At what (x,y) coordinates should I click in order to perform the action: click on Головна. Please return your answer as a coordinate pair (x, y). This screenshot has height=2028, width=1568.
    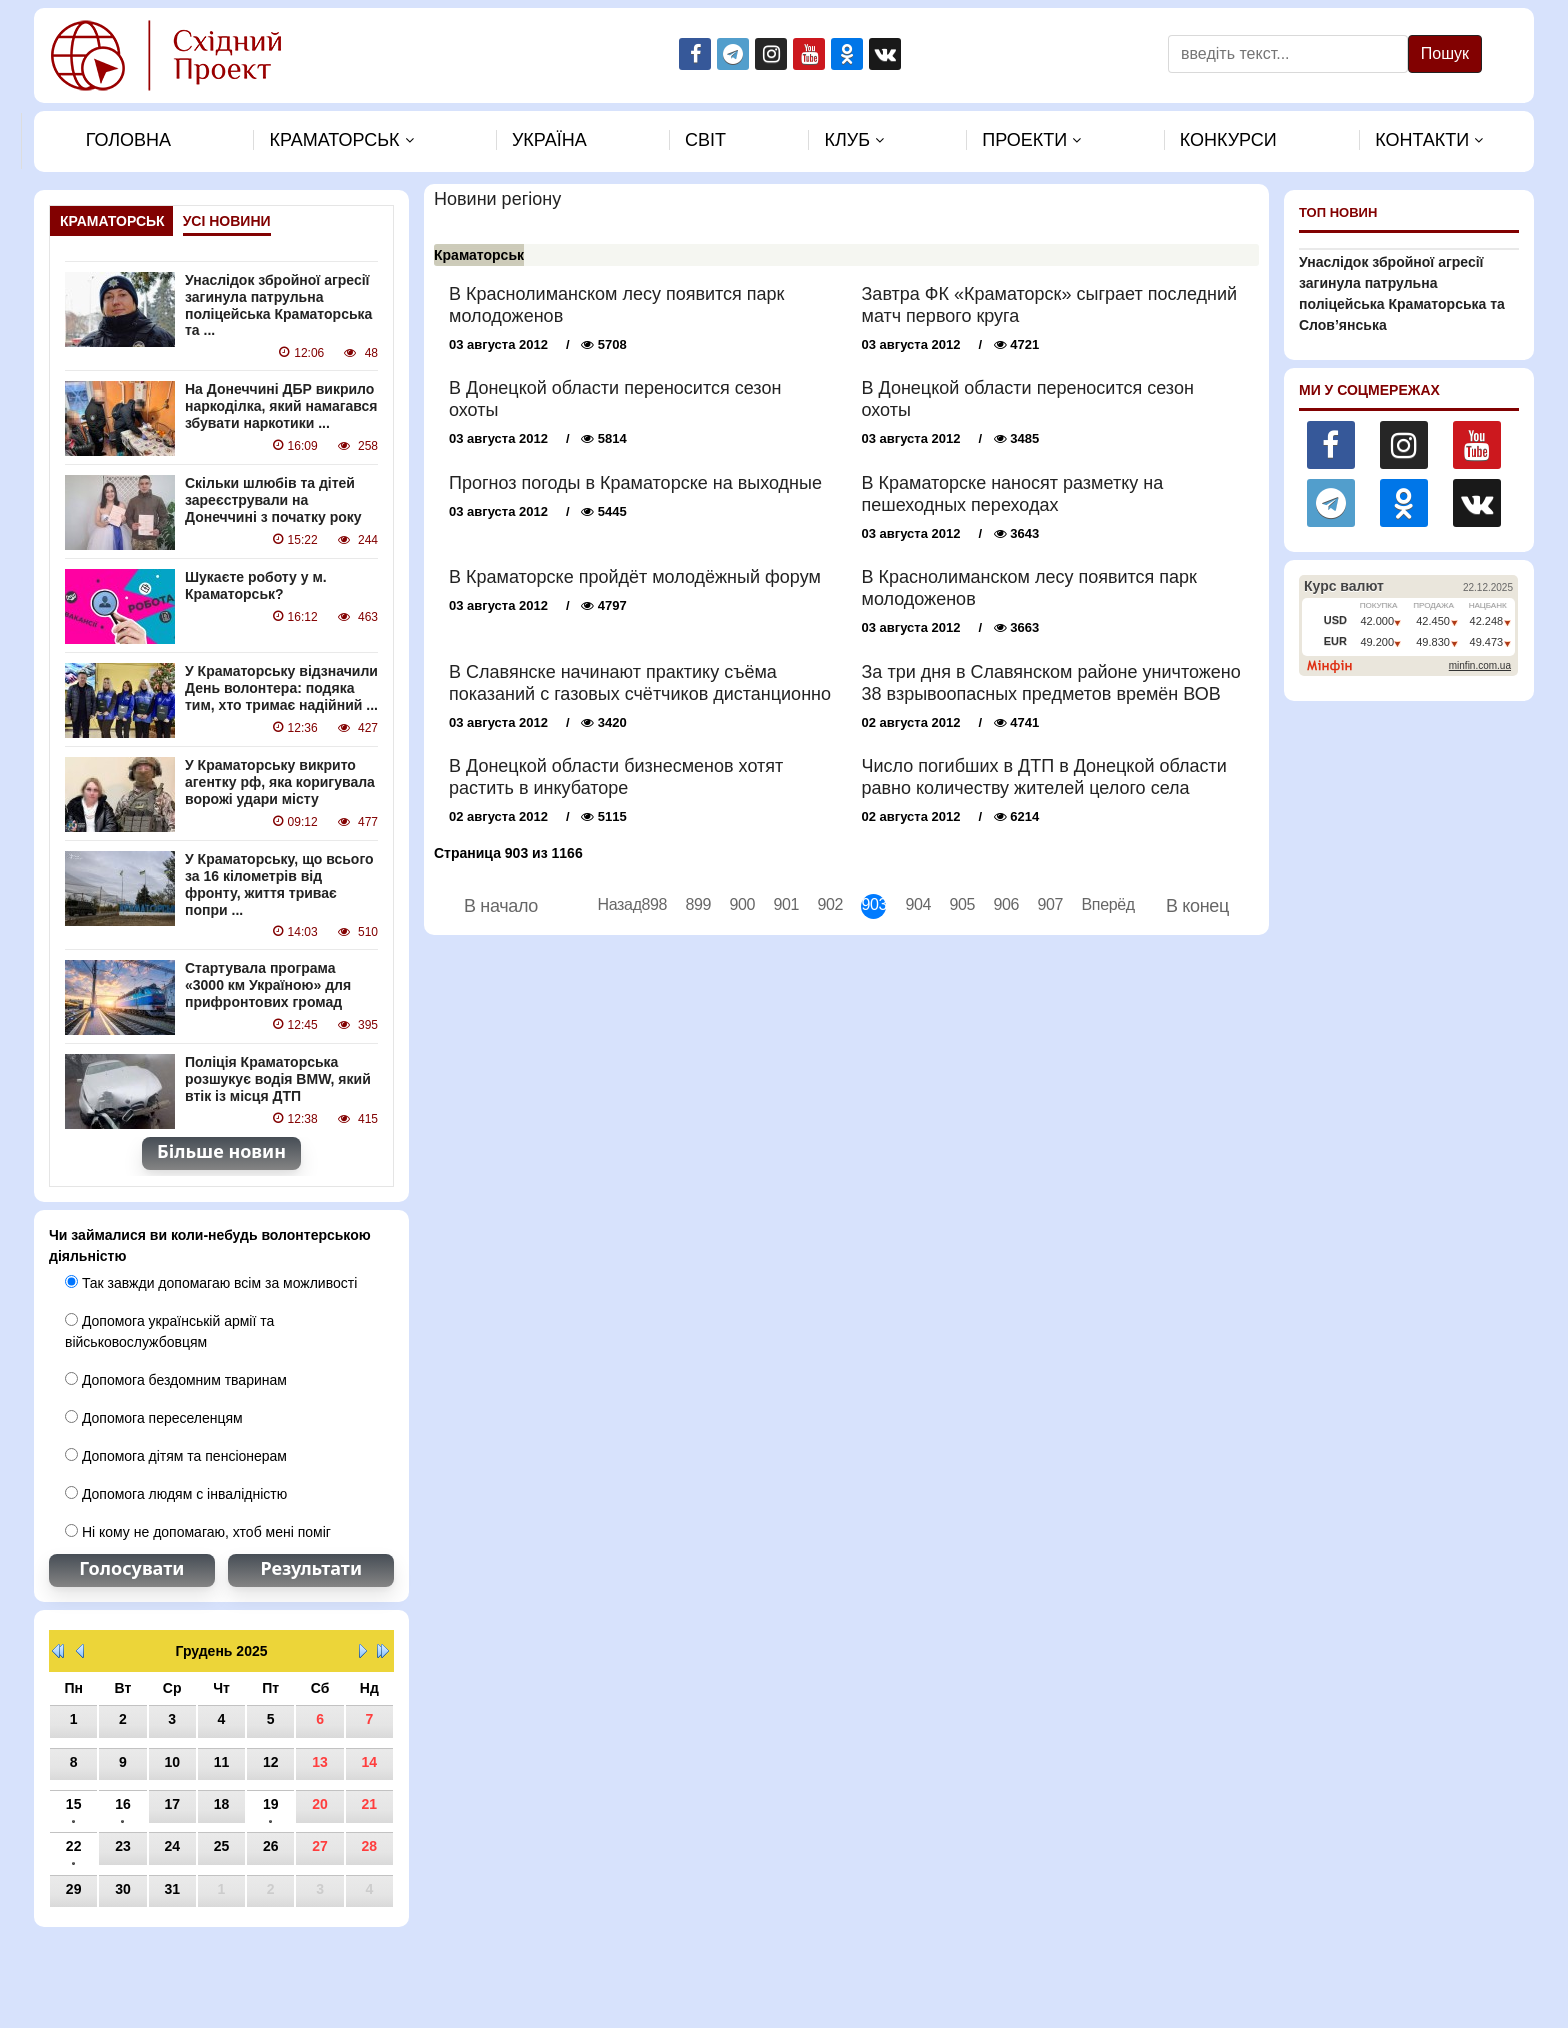
    Looking at the image, I should click on (128, 140).